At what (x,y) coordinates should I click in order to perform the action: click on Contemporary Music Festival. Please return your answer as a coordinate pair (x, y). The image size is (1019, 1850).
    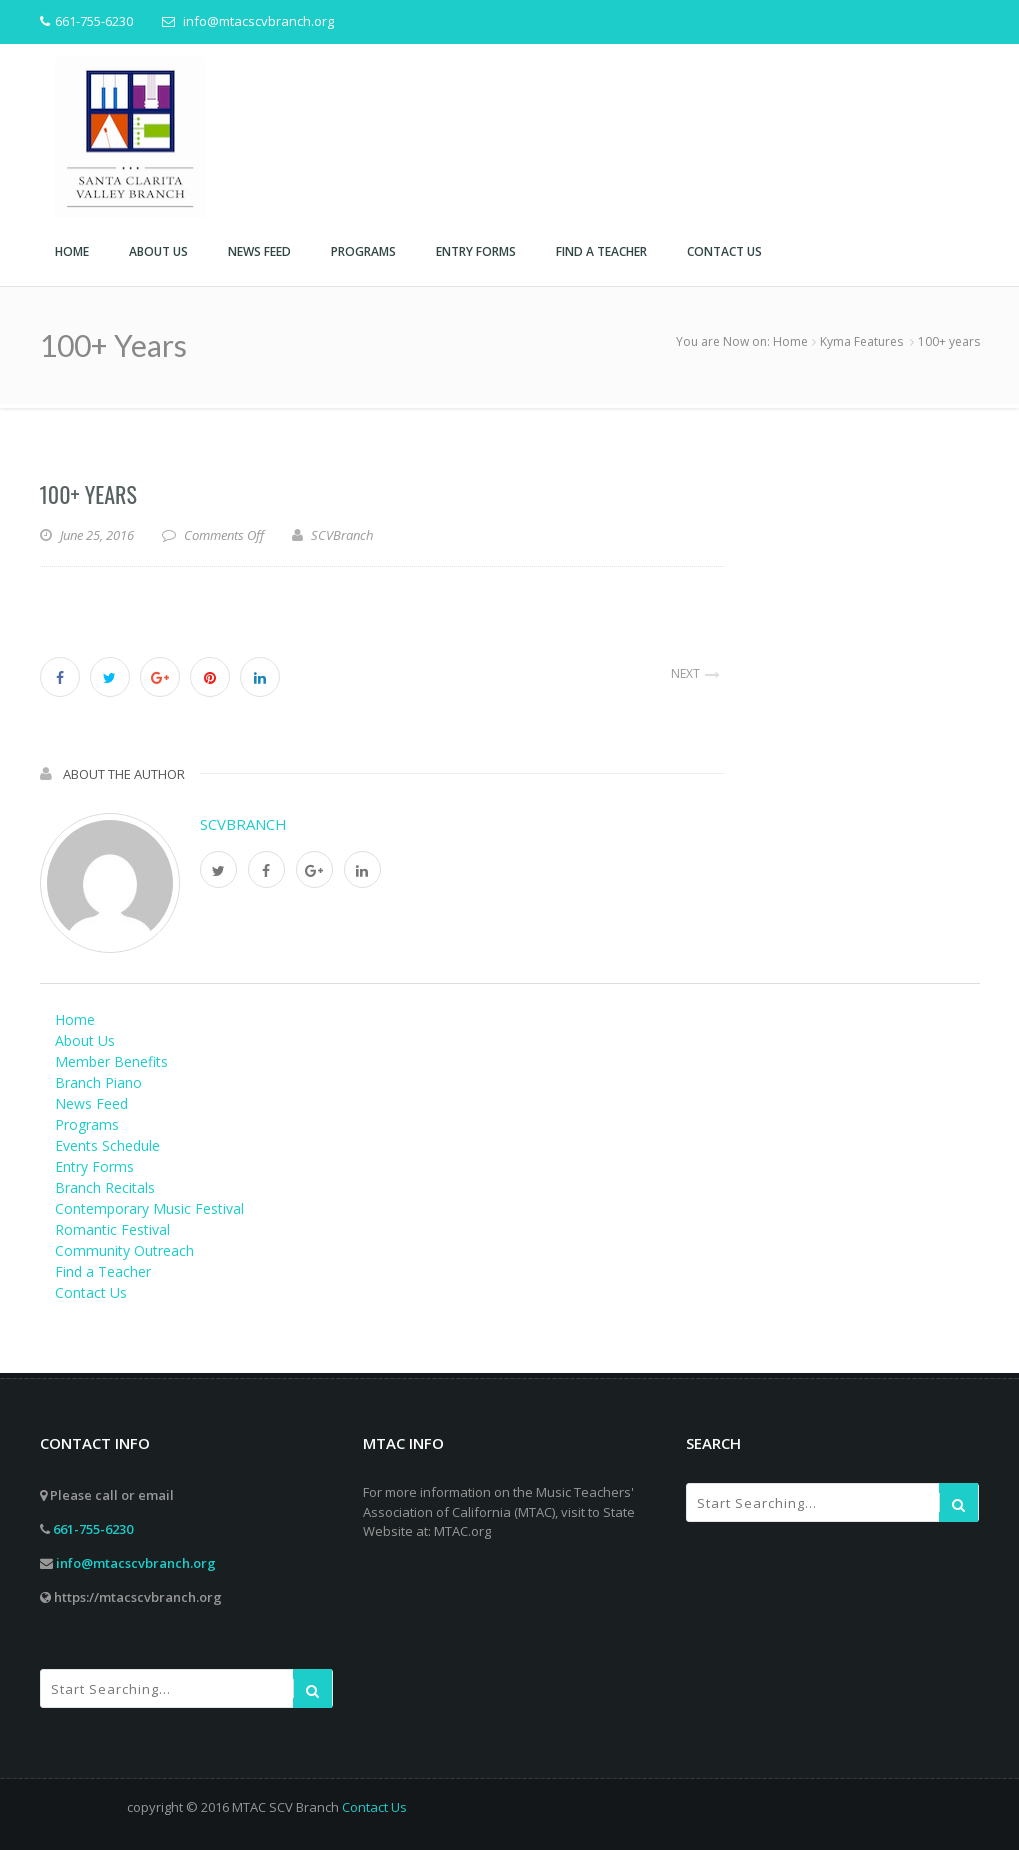
    Looking at the image, I should click on (149, 1208).